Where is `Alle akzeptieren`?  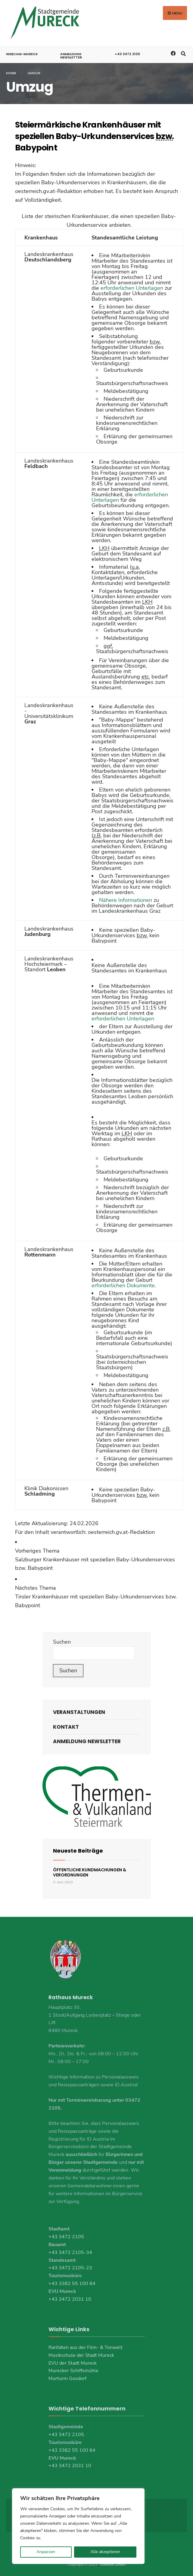 Alle akzeptieren is located at coordinates (105, 2552).